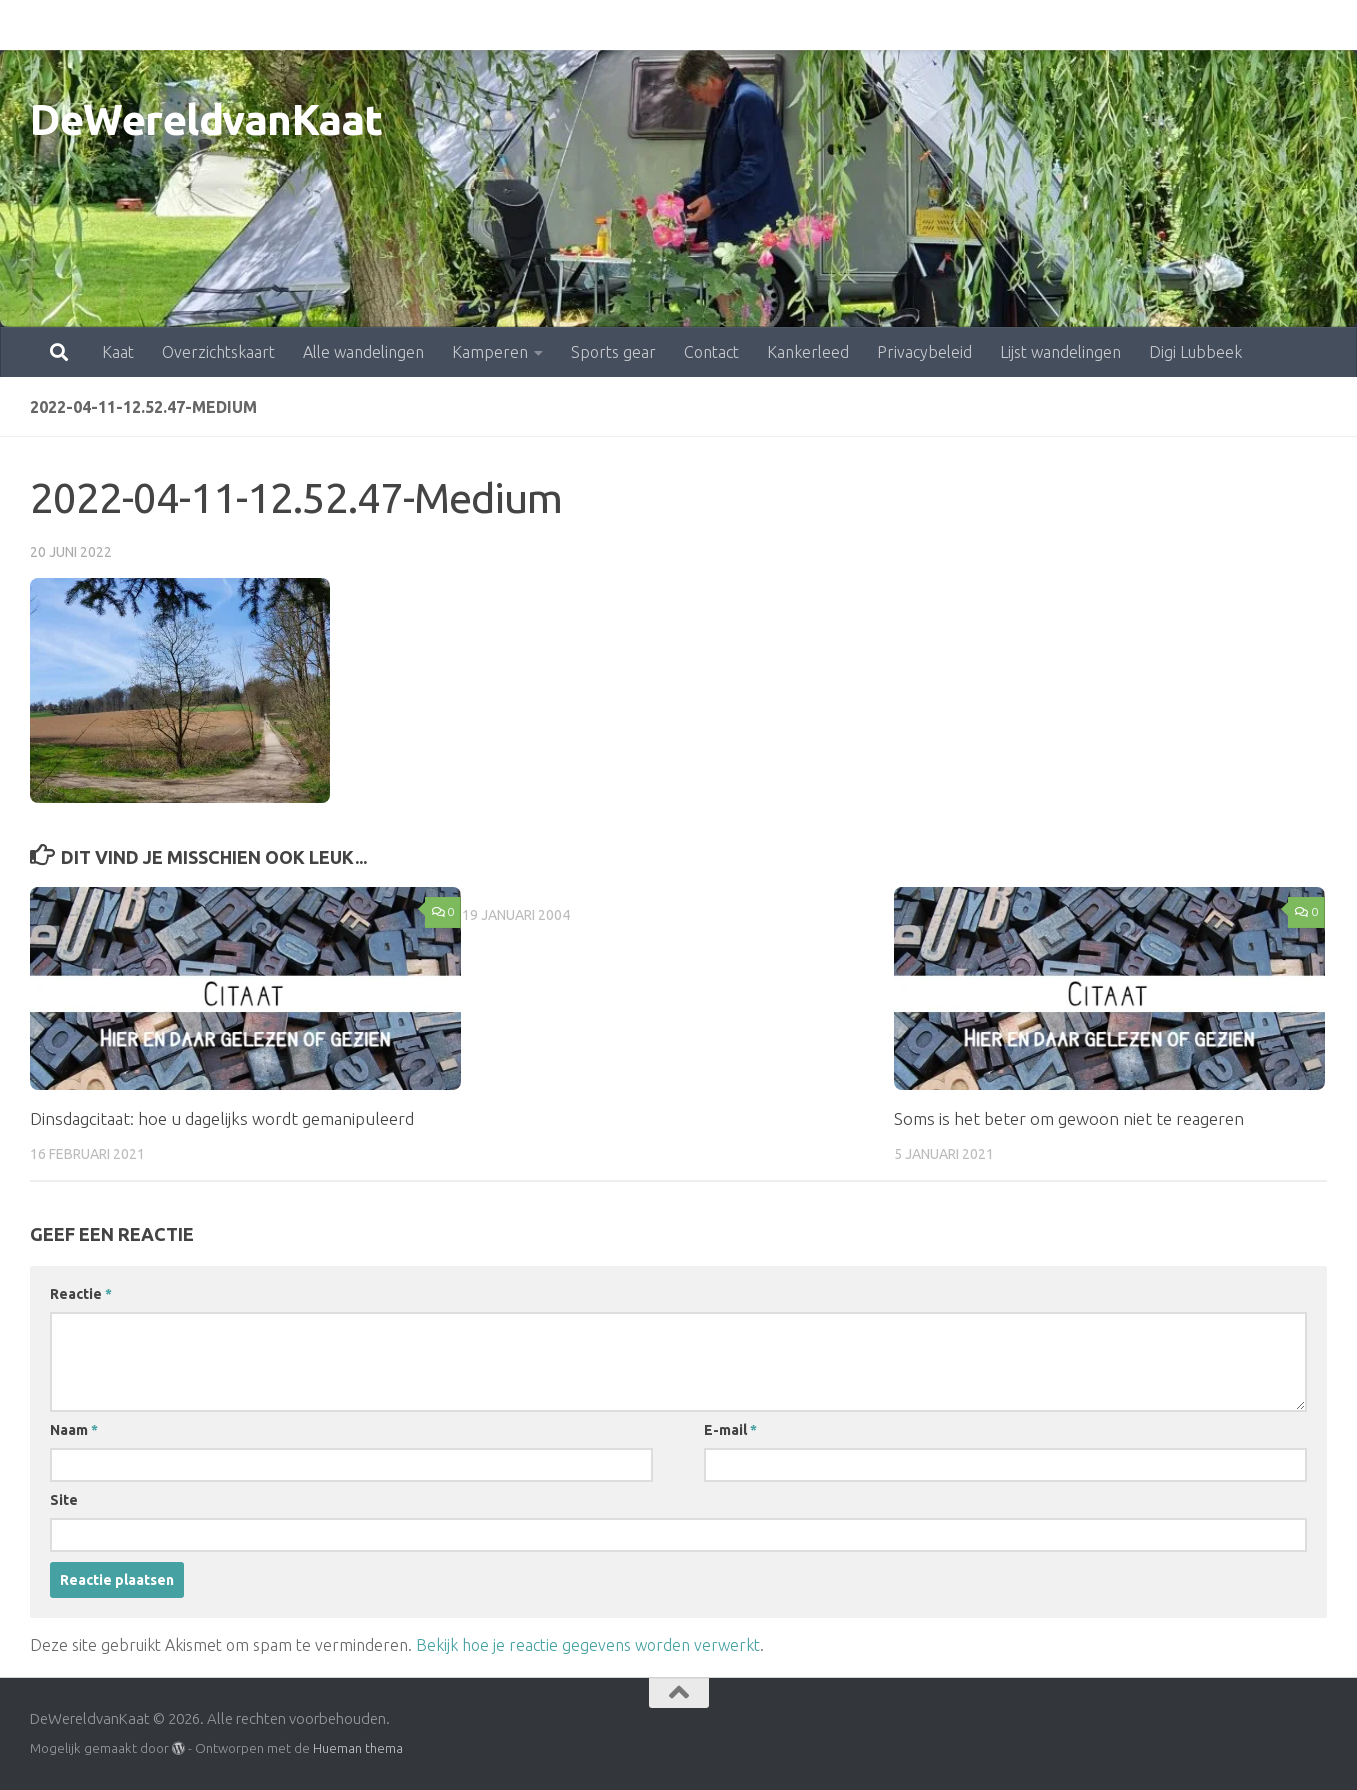 Image resolution: width=1357 pixels, height=1790 pixels. Describe the element at coordinates (402, 25) in the screenshot. I see `Kamperen` at that location.